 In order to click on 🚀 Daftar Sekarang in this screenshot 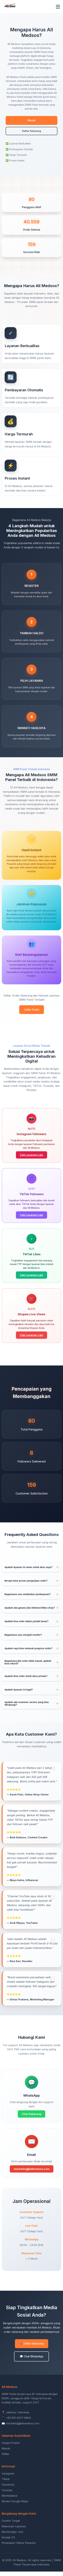, I will do `click(32, 2343)`.